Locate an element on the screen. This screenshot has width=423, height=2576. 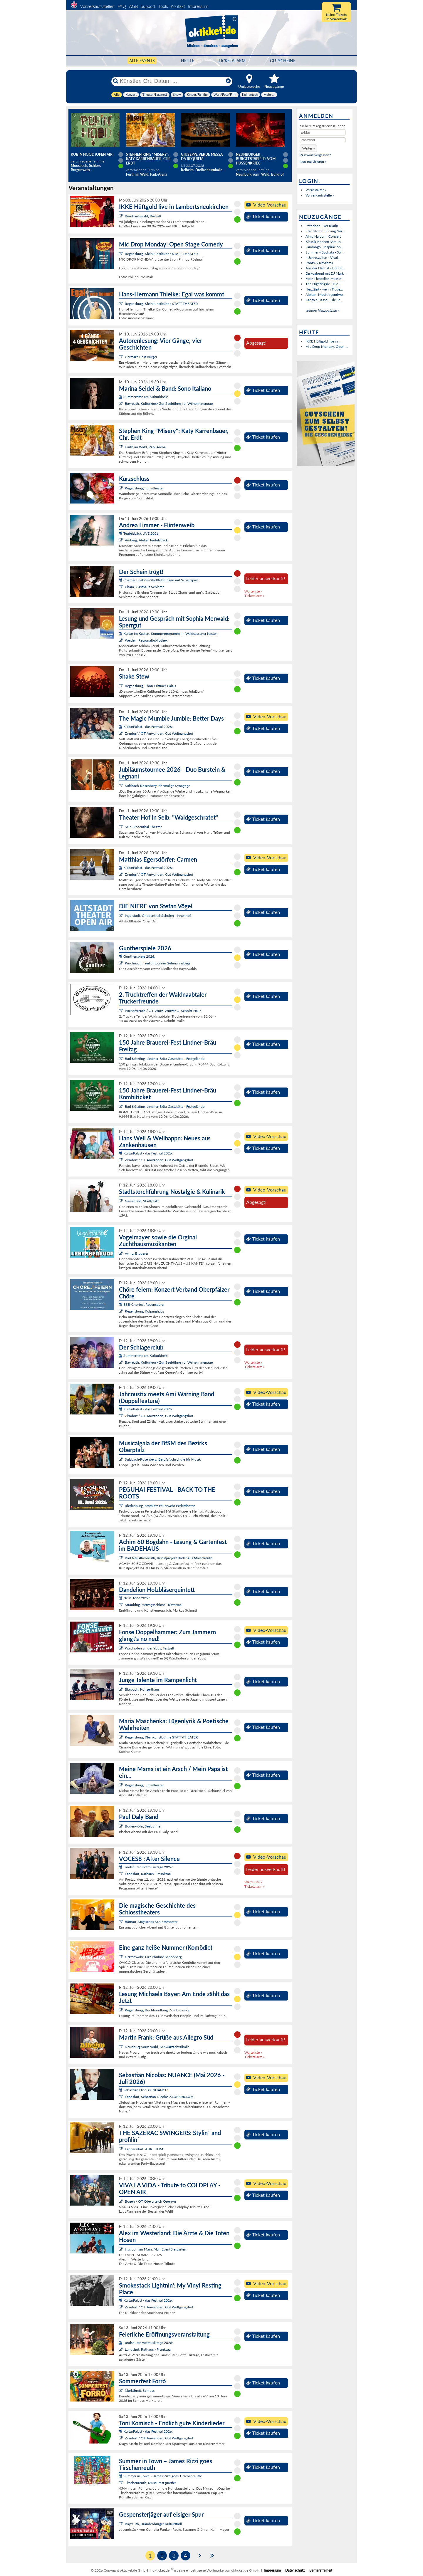
Robin Hood (Open Air) is located at coordinates (92, 154).